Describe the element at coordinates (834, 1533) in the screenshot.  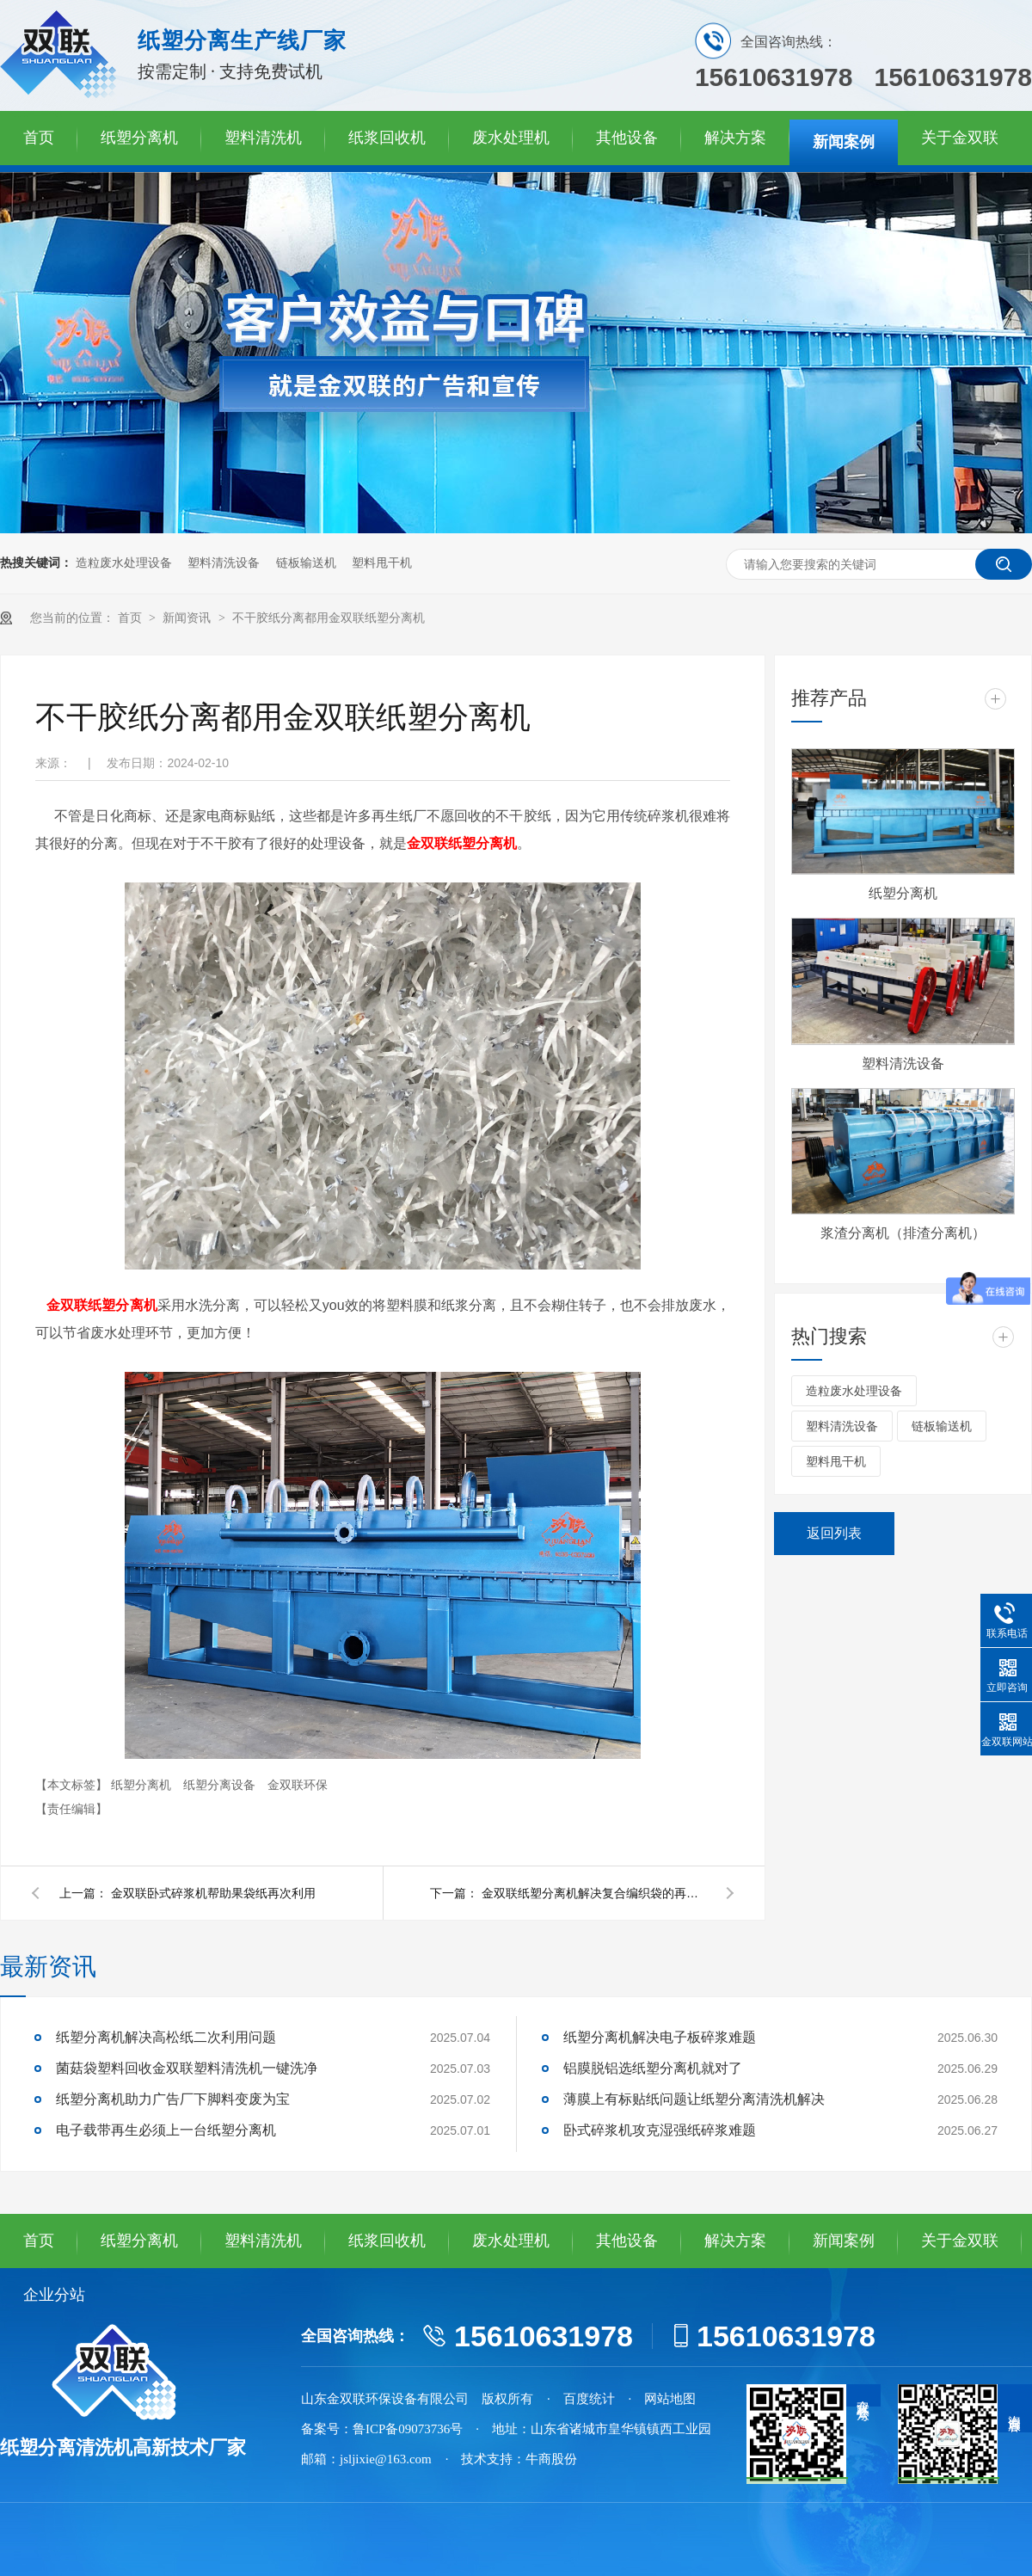
I see `返回列表` at that location.